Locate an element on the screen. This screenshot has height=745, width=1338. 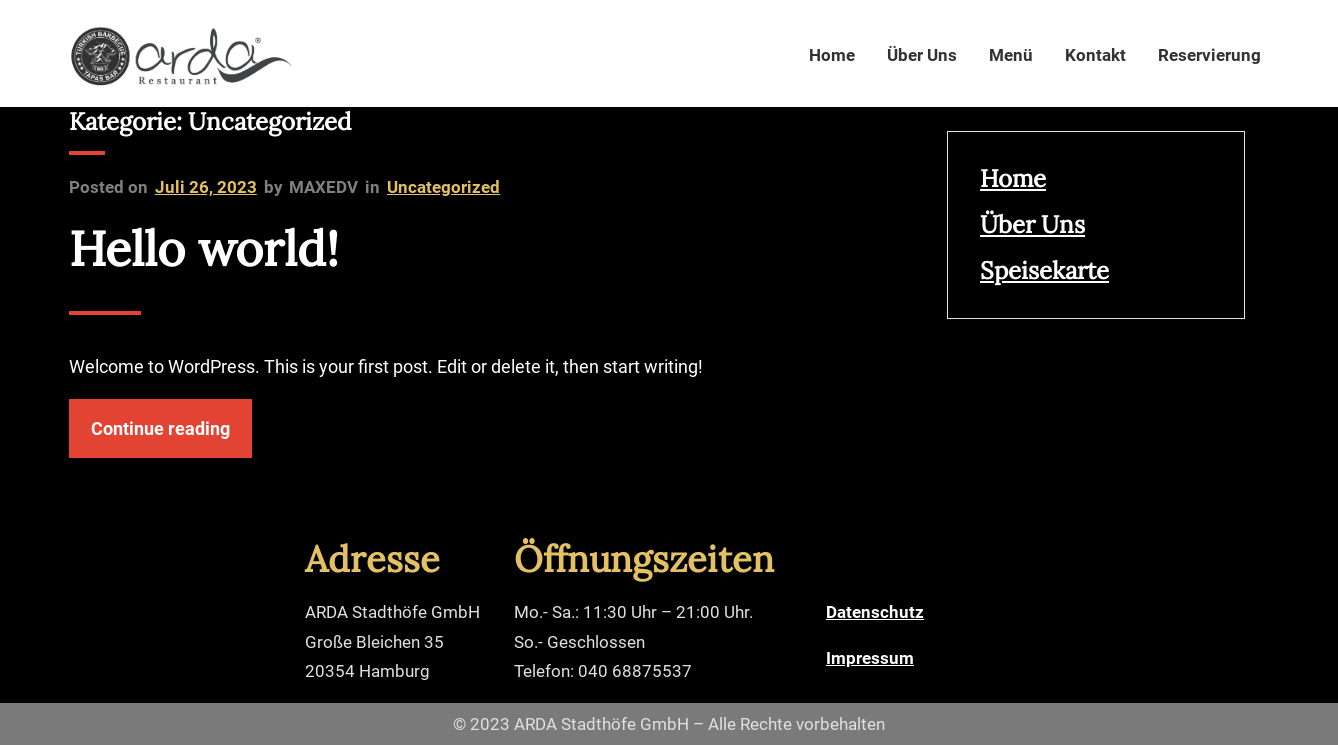
Uncategorized is located at coordinates (443, 187).